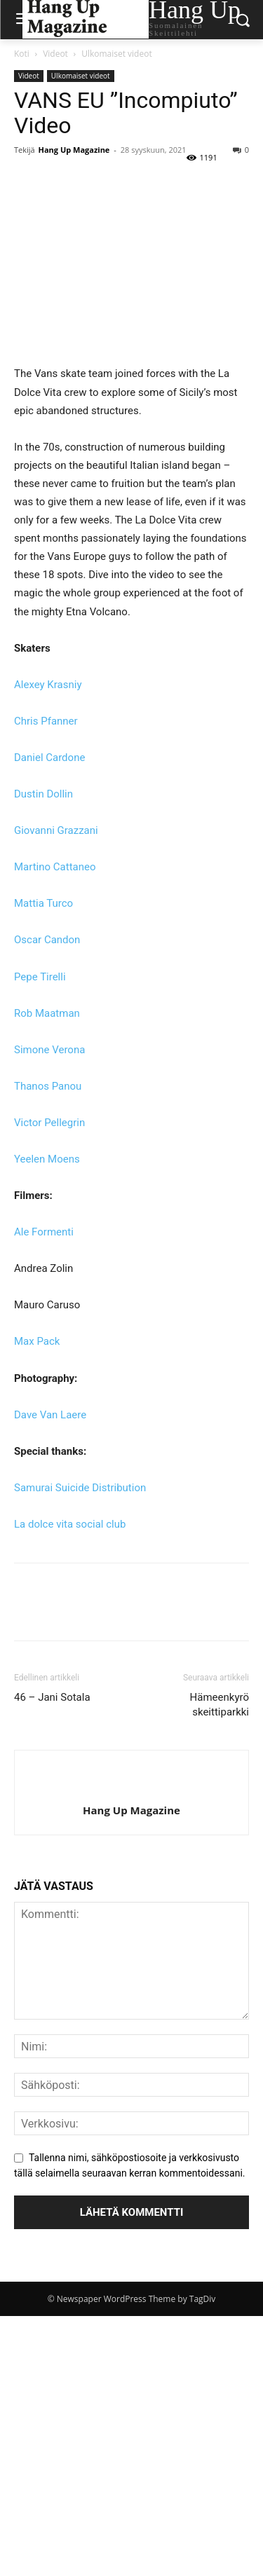  What do you see at coordinates (116, 54) in the screenshot?
I see `Ulkomaiset videot` at bounding box center [116, 54].